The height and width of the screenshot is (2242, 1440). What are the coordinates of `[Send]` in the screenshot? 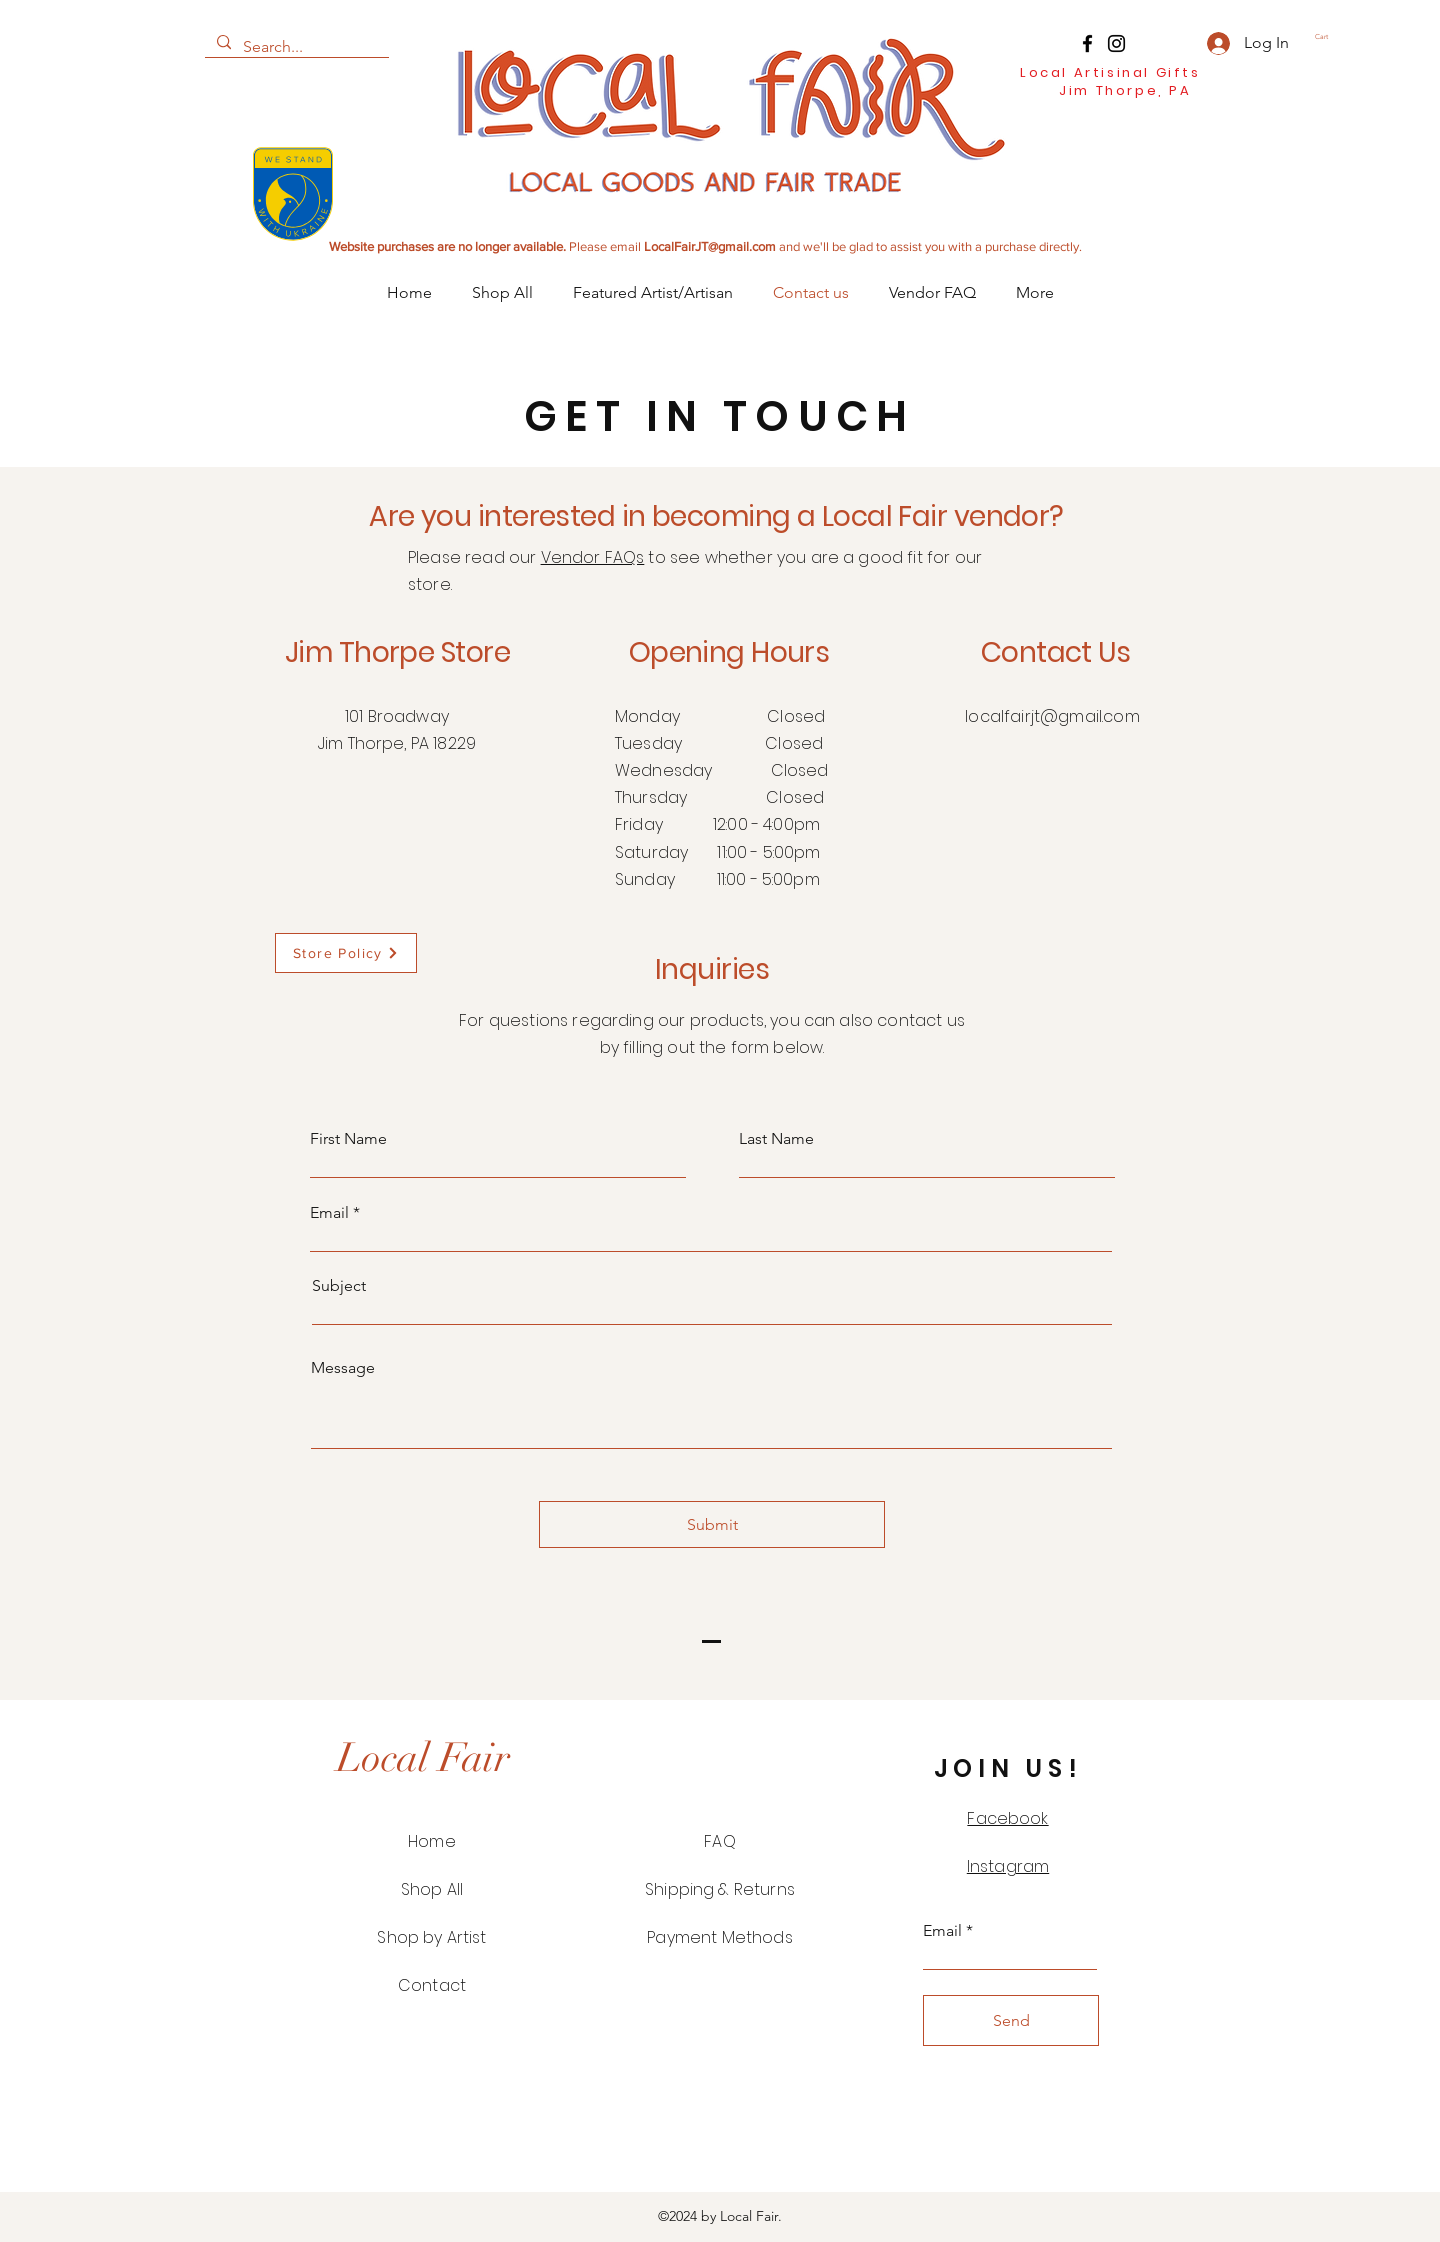 It's located at (1011, 2020).